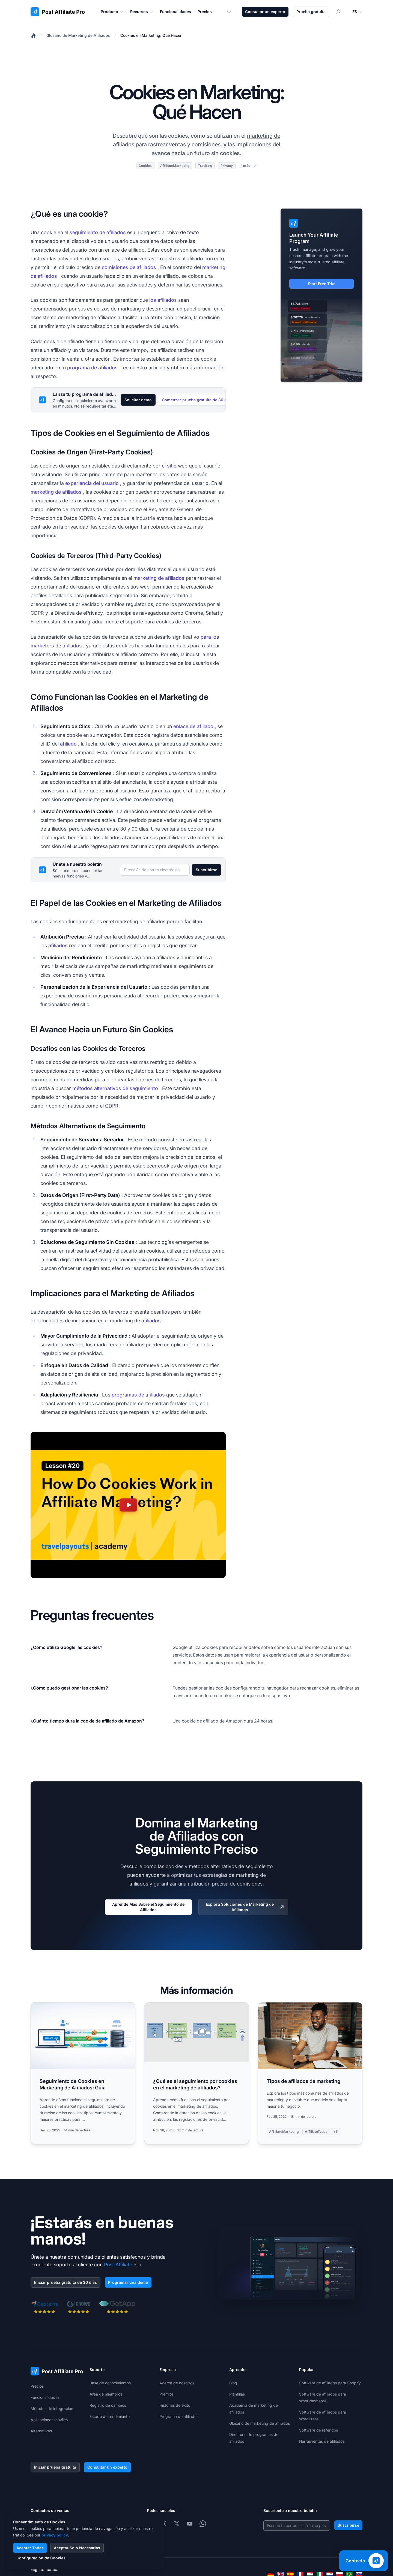  What do you see at coordinates (237, 2394) in the screenshot?
I see `Plantillas` at bounding box center [237, 2394].